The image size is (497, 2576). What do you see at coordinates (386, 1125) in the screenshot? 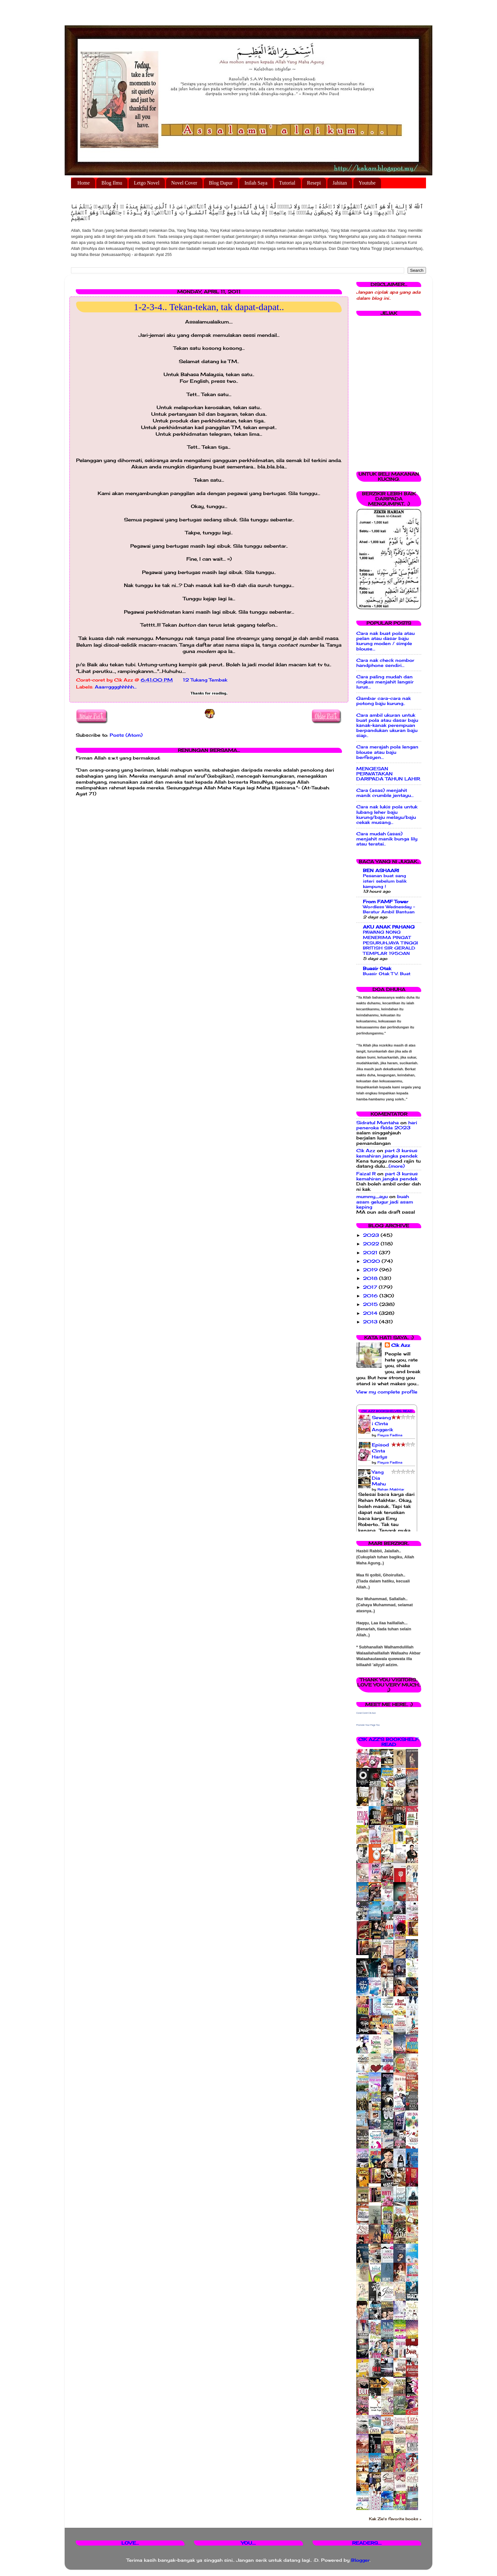
I see `hari peneroka felda 2023` at bounding box center [386, 1125].